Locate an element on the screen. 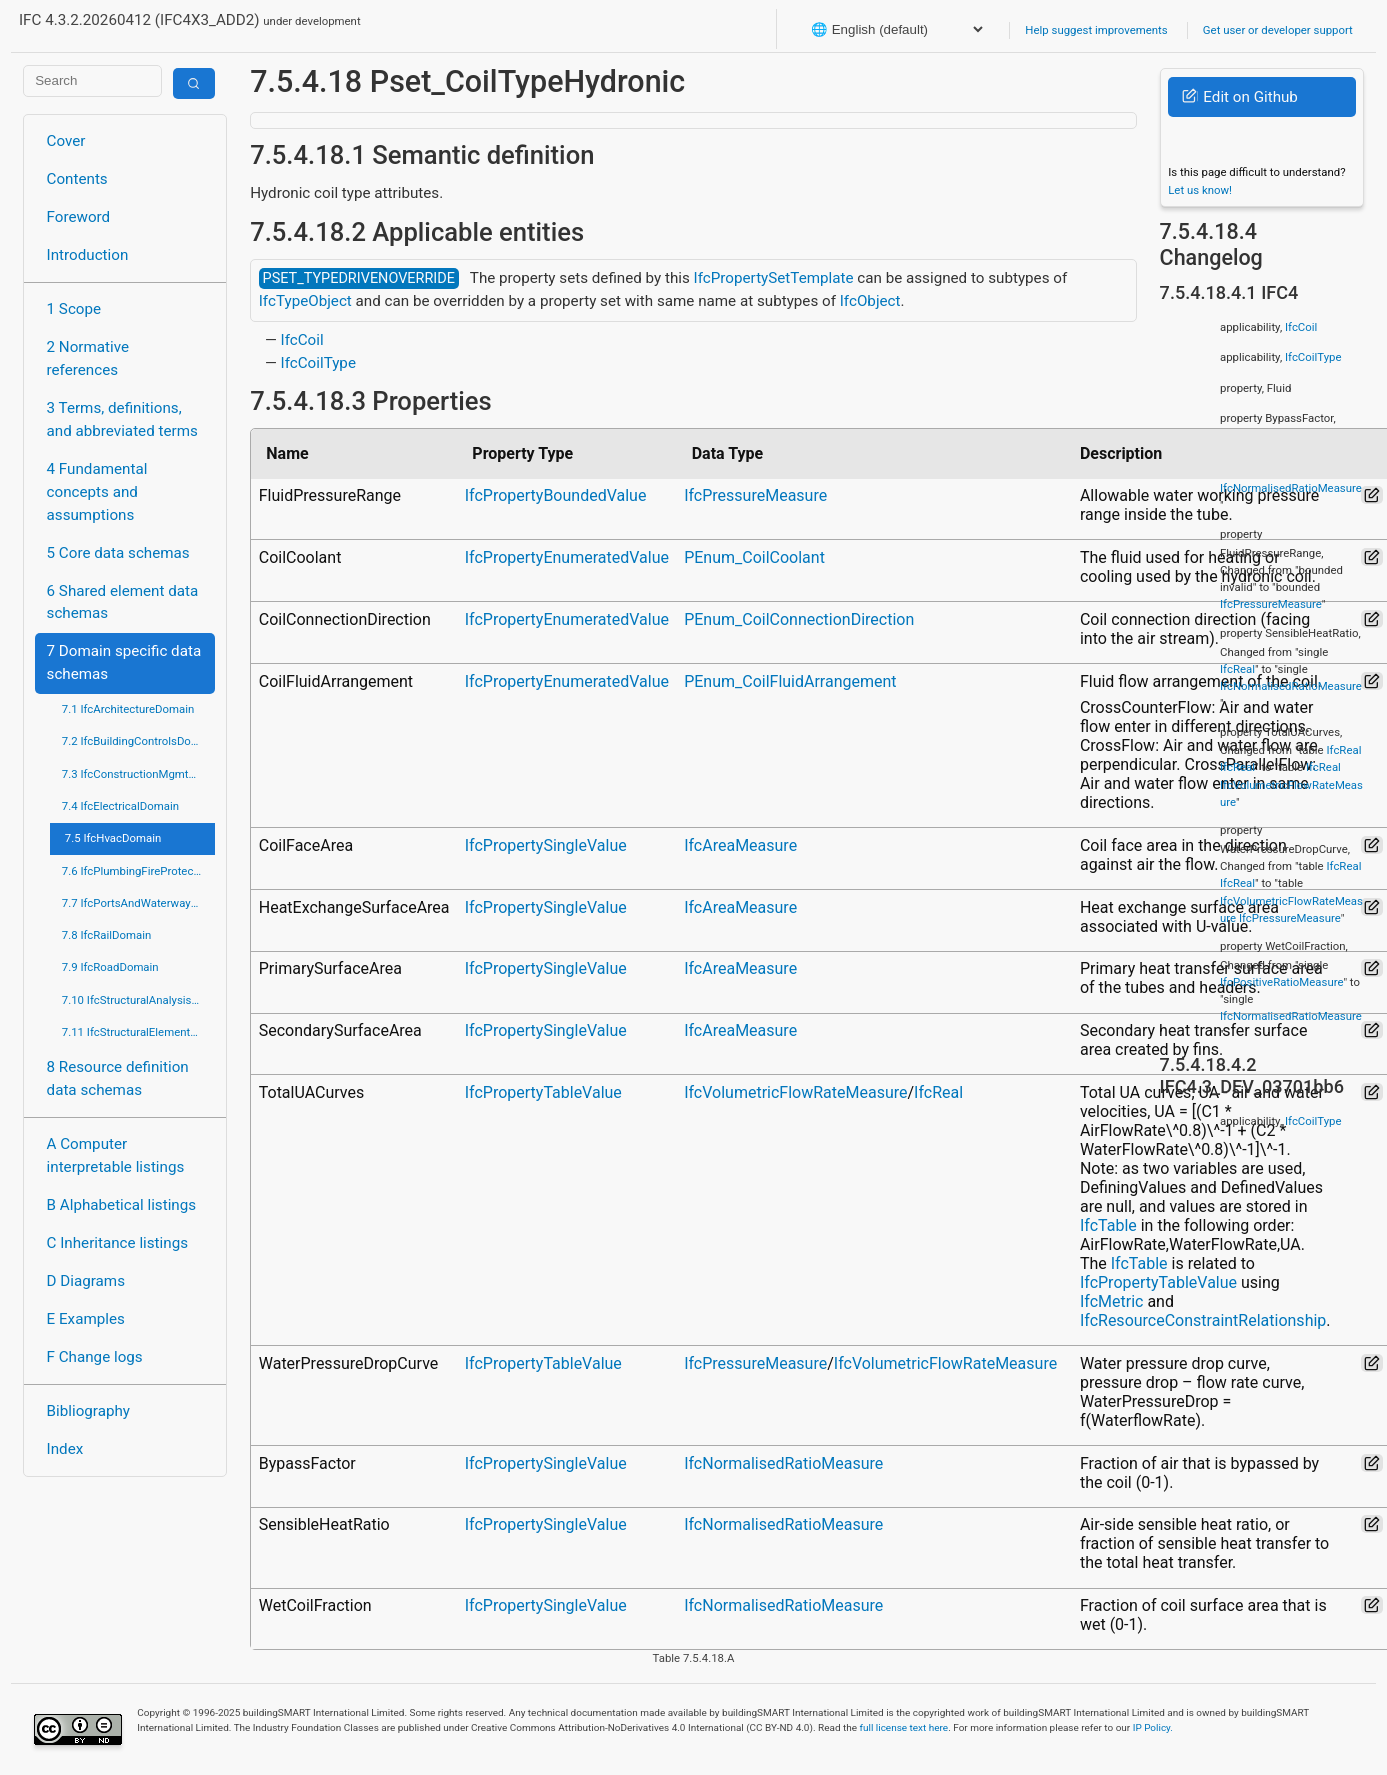 This screenshot has height=1775, width=1387. Foreword is located at coordinates (79, 217).